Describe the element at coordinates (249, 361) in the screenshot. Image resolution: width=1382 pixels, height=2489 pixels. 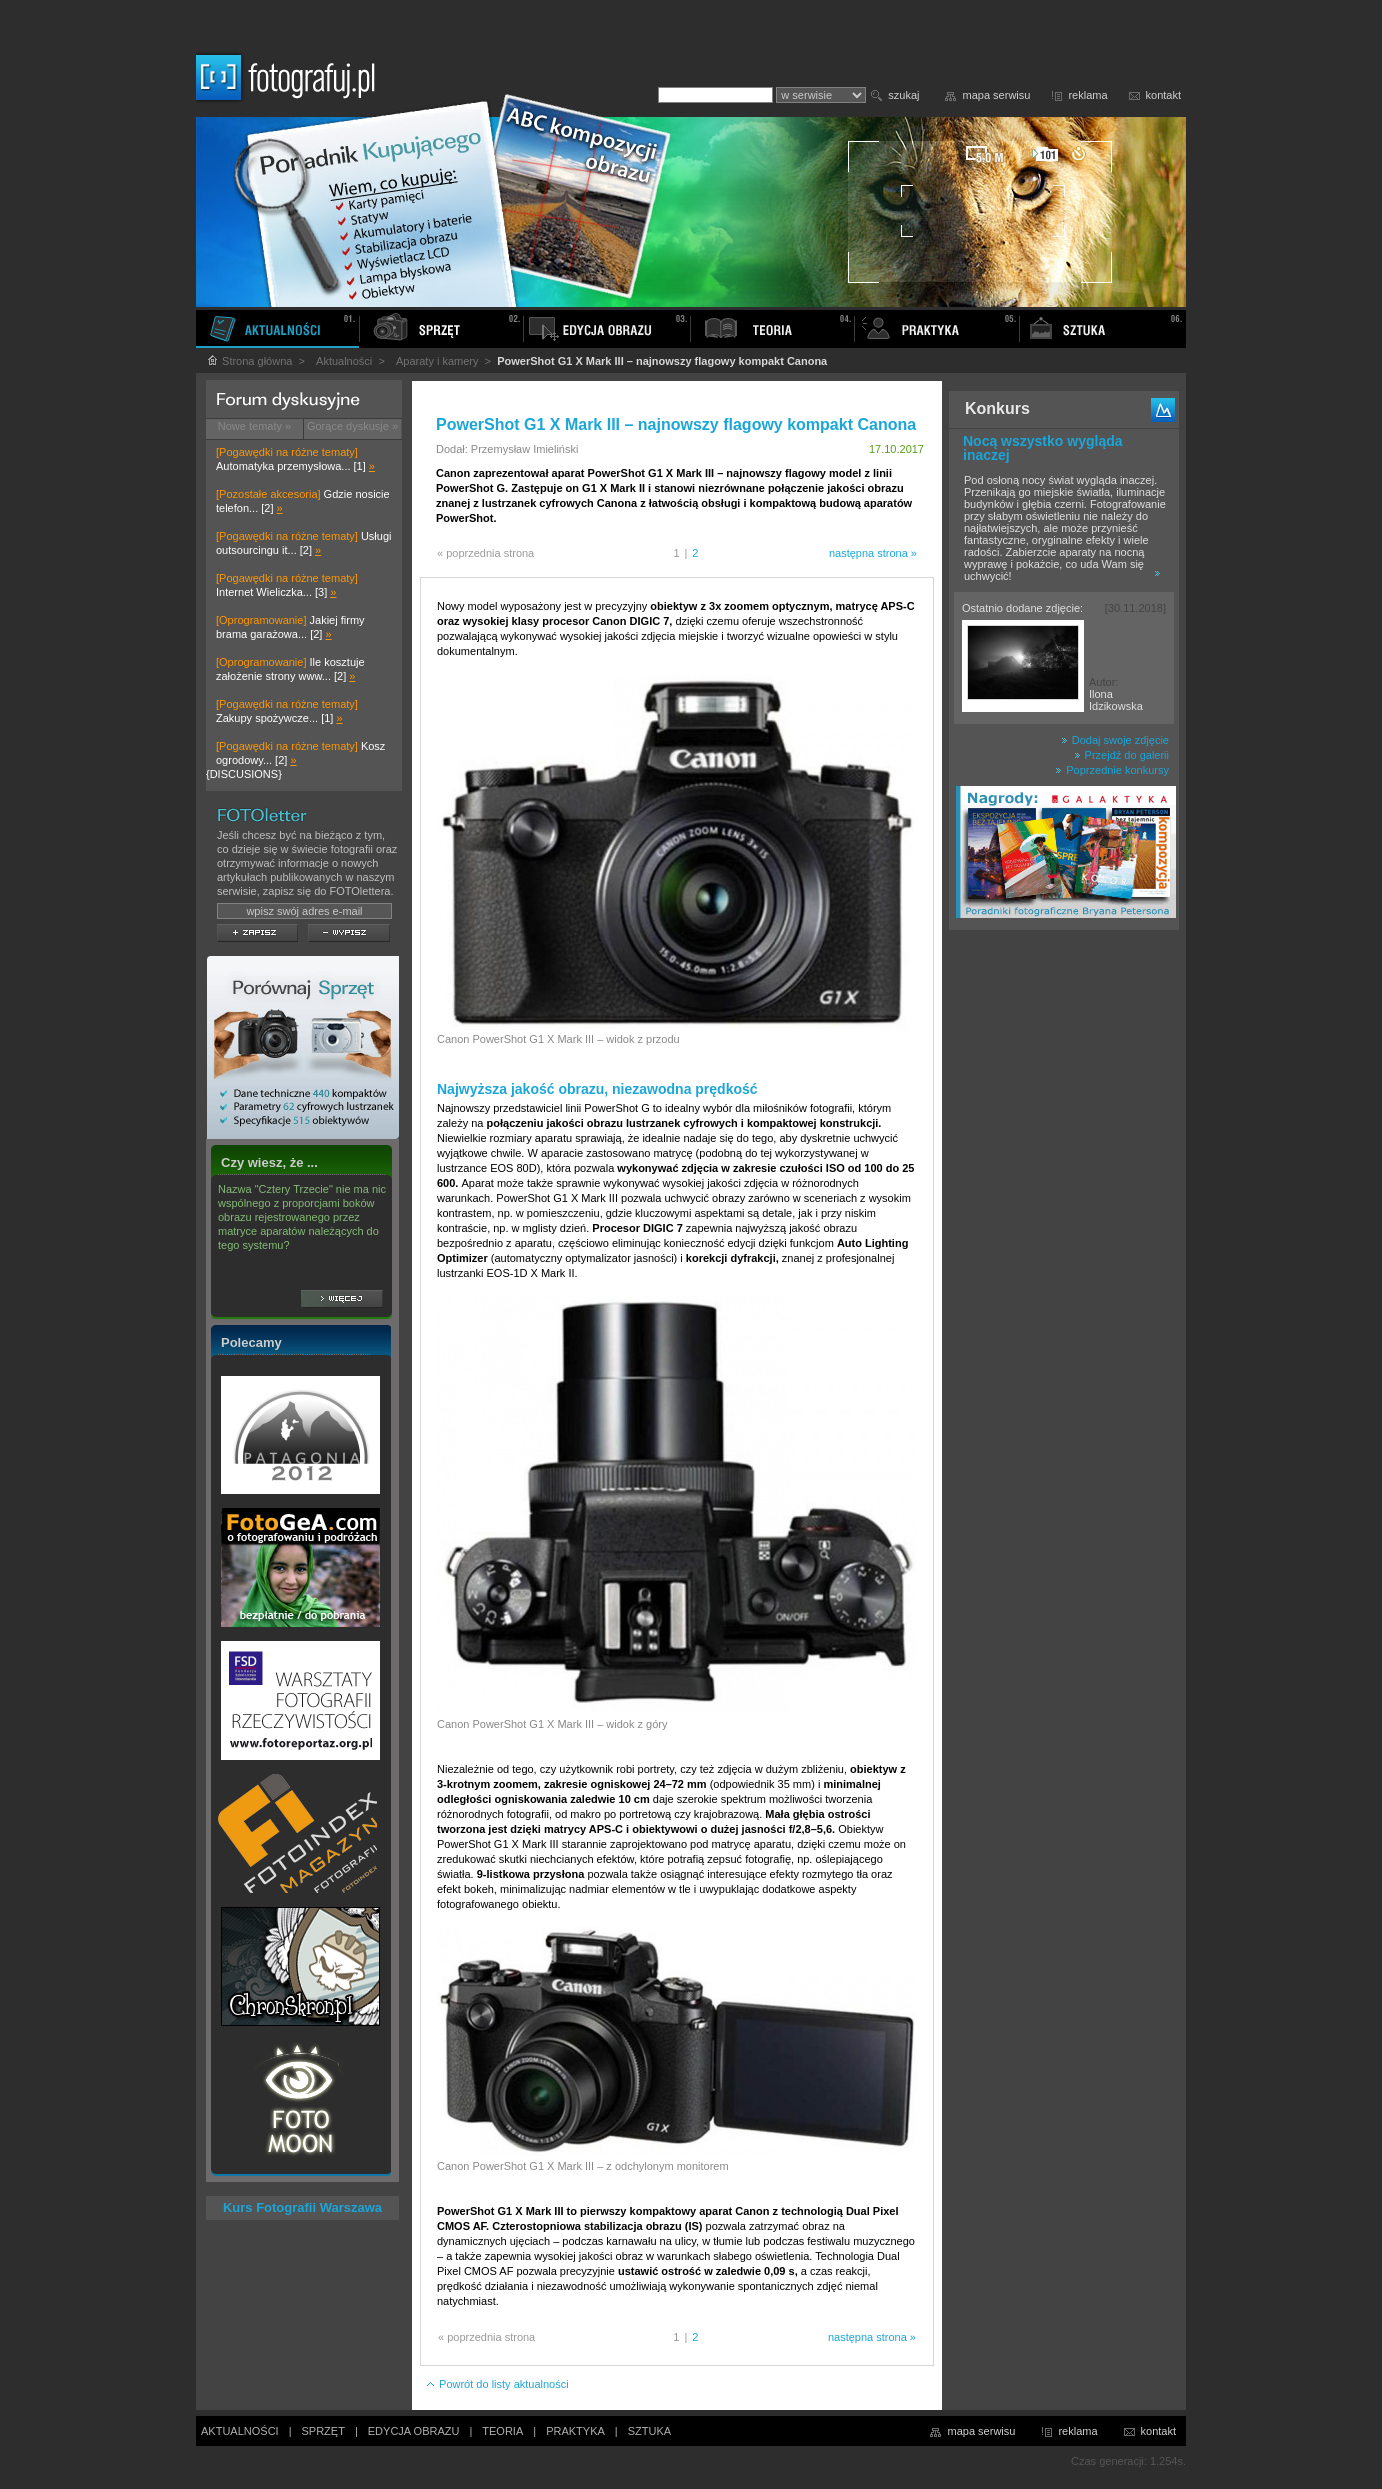
I see `Strona główna` at that location.